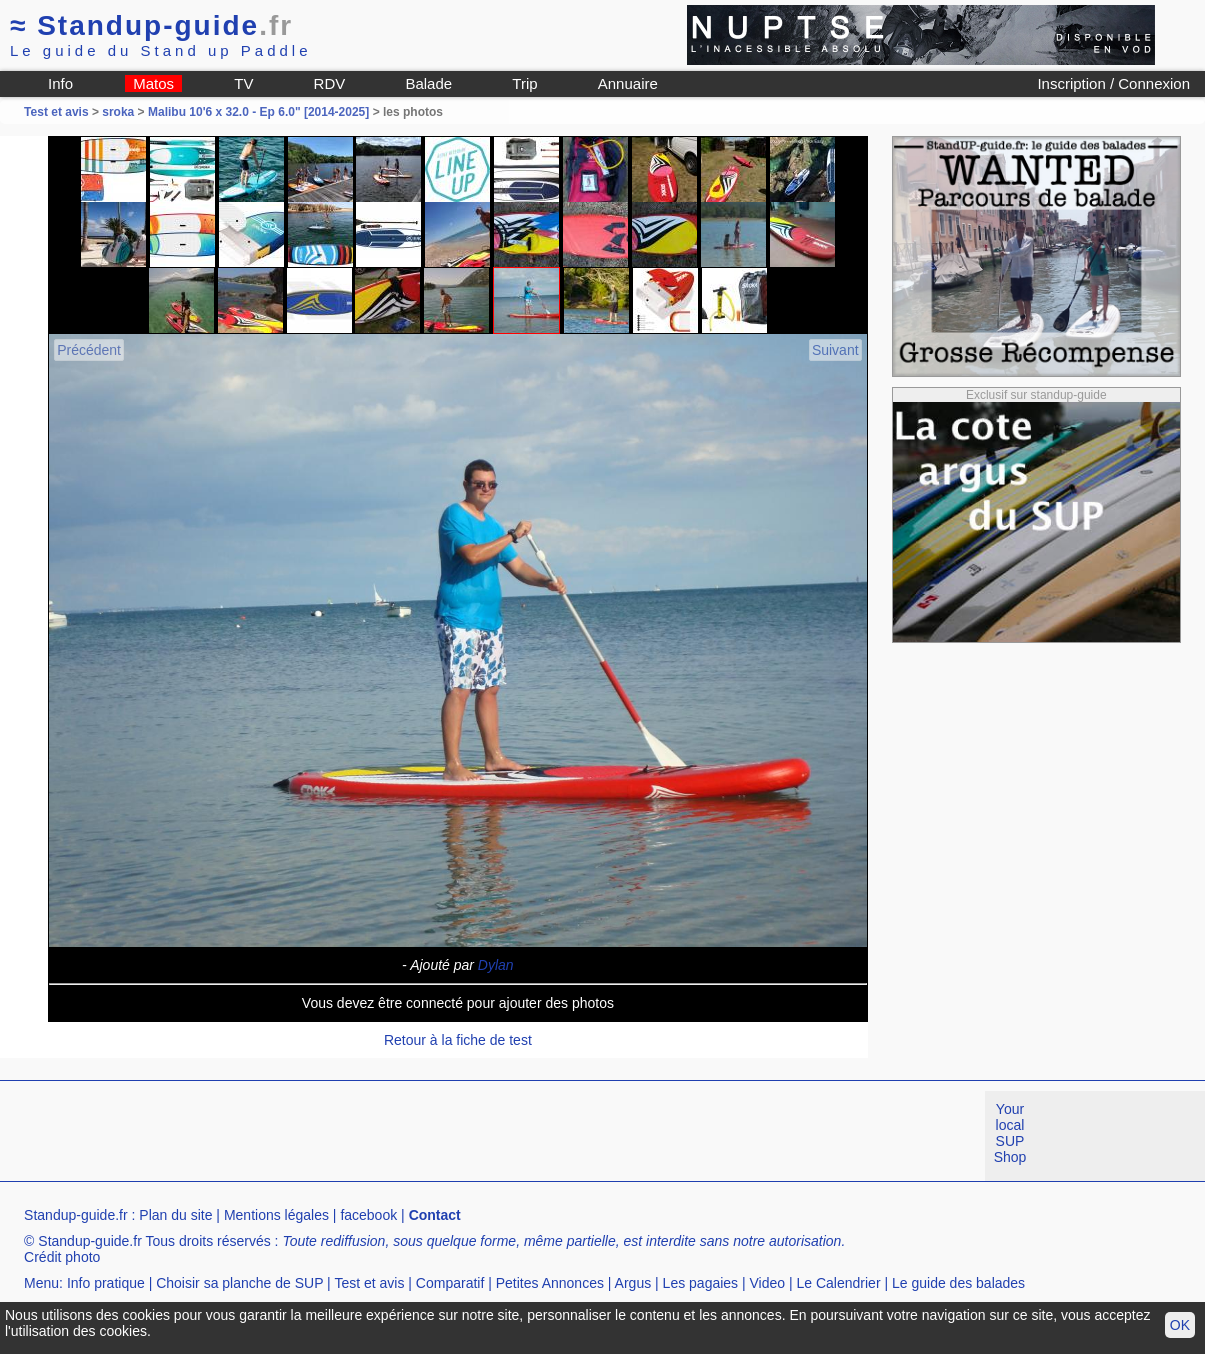 This screenshot has height=1354, width=1205. Describe the element at coordinates (524, 83) in the screenshot. I see `Trip` at that location.